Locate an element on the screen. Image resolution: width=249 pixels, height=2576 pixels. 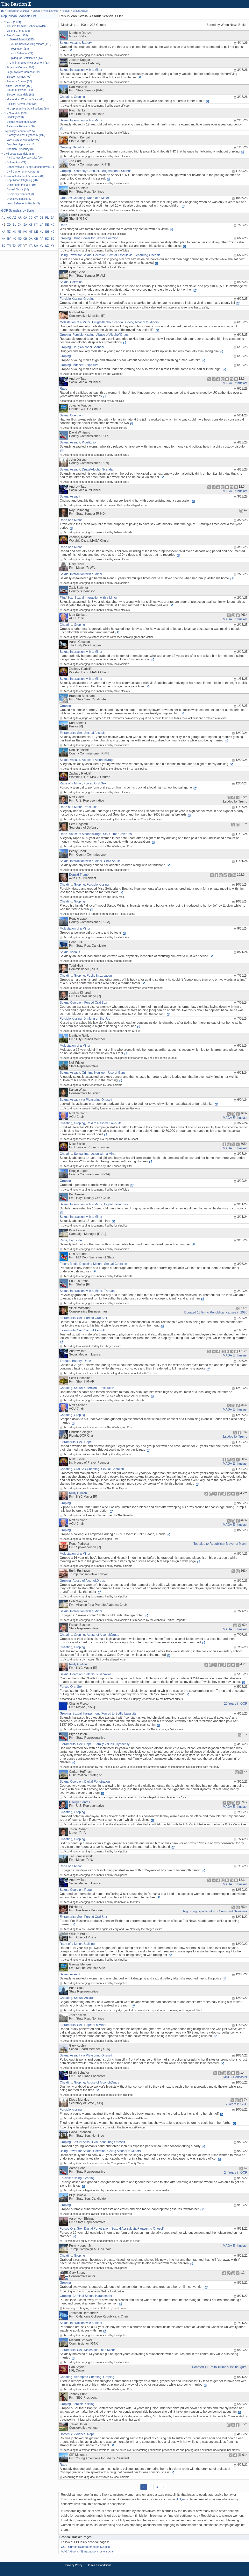
Forcible Kissing is located at coordinates (71, 298).